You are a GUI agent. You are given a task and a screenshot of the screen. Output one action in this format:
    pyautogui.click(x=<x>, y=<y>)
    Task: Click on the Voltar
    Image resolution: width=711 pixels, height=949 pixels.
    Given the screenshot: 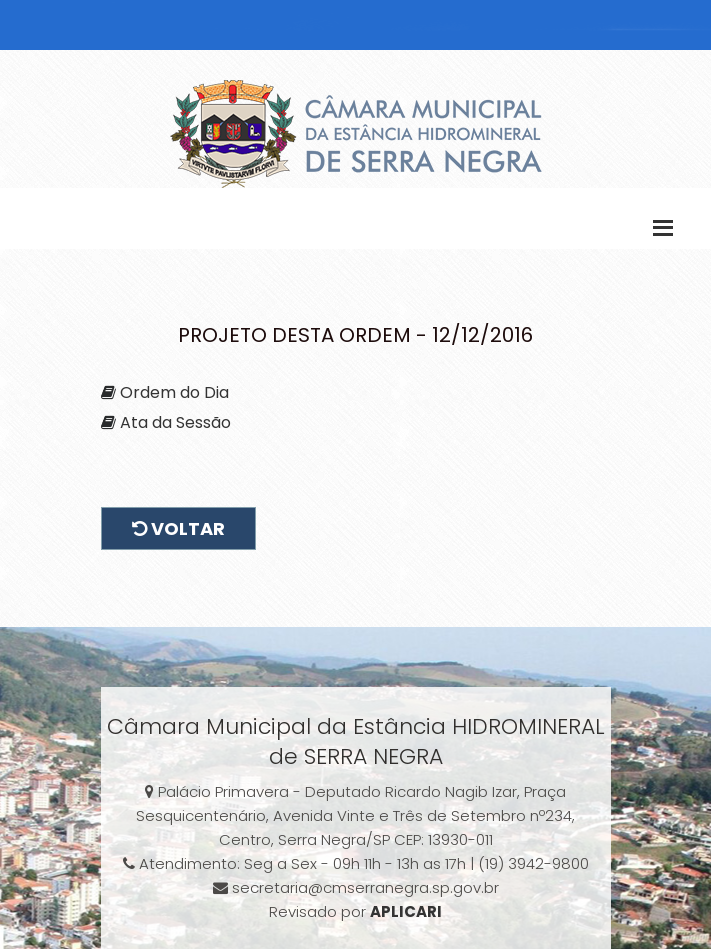 What is the action you would take?
    pyautogui.click(x=178, y=528)
    